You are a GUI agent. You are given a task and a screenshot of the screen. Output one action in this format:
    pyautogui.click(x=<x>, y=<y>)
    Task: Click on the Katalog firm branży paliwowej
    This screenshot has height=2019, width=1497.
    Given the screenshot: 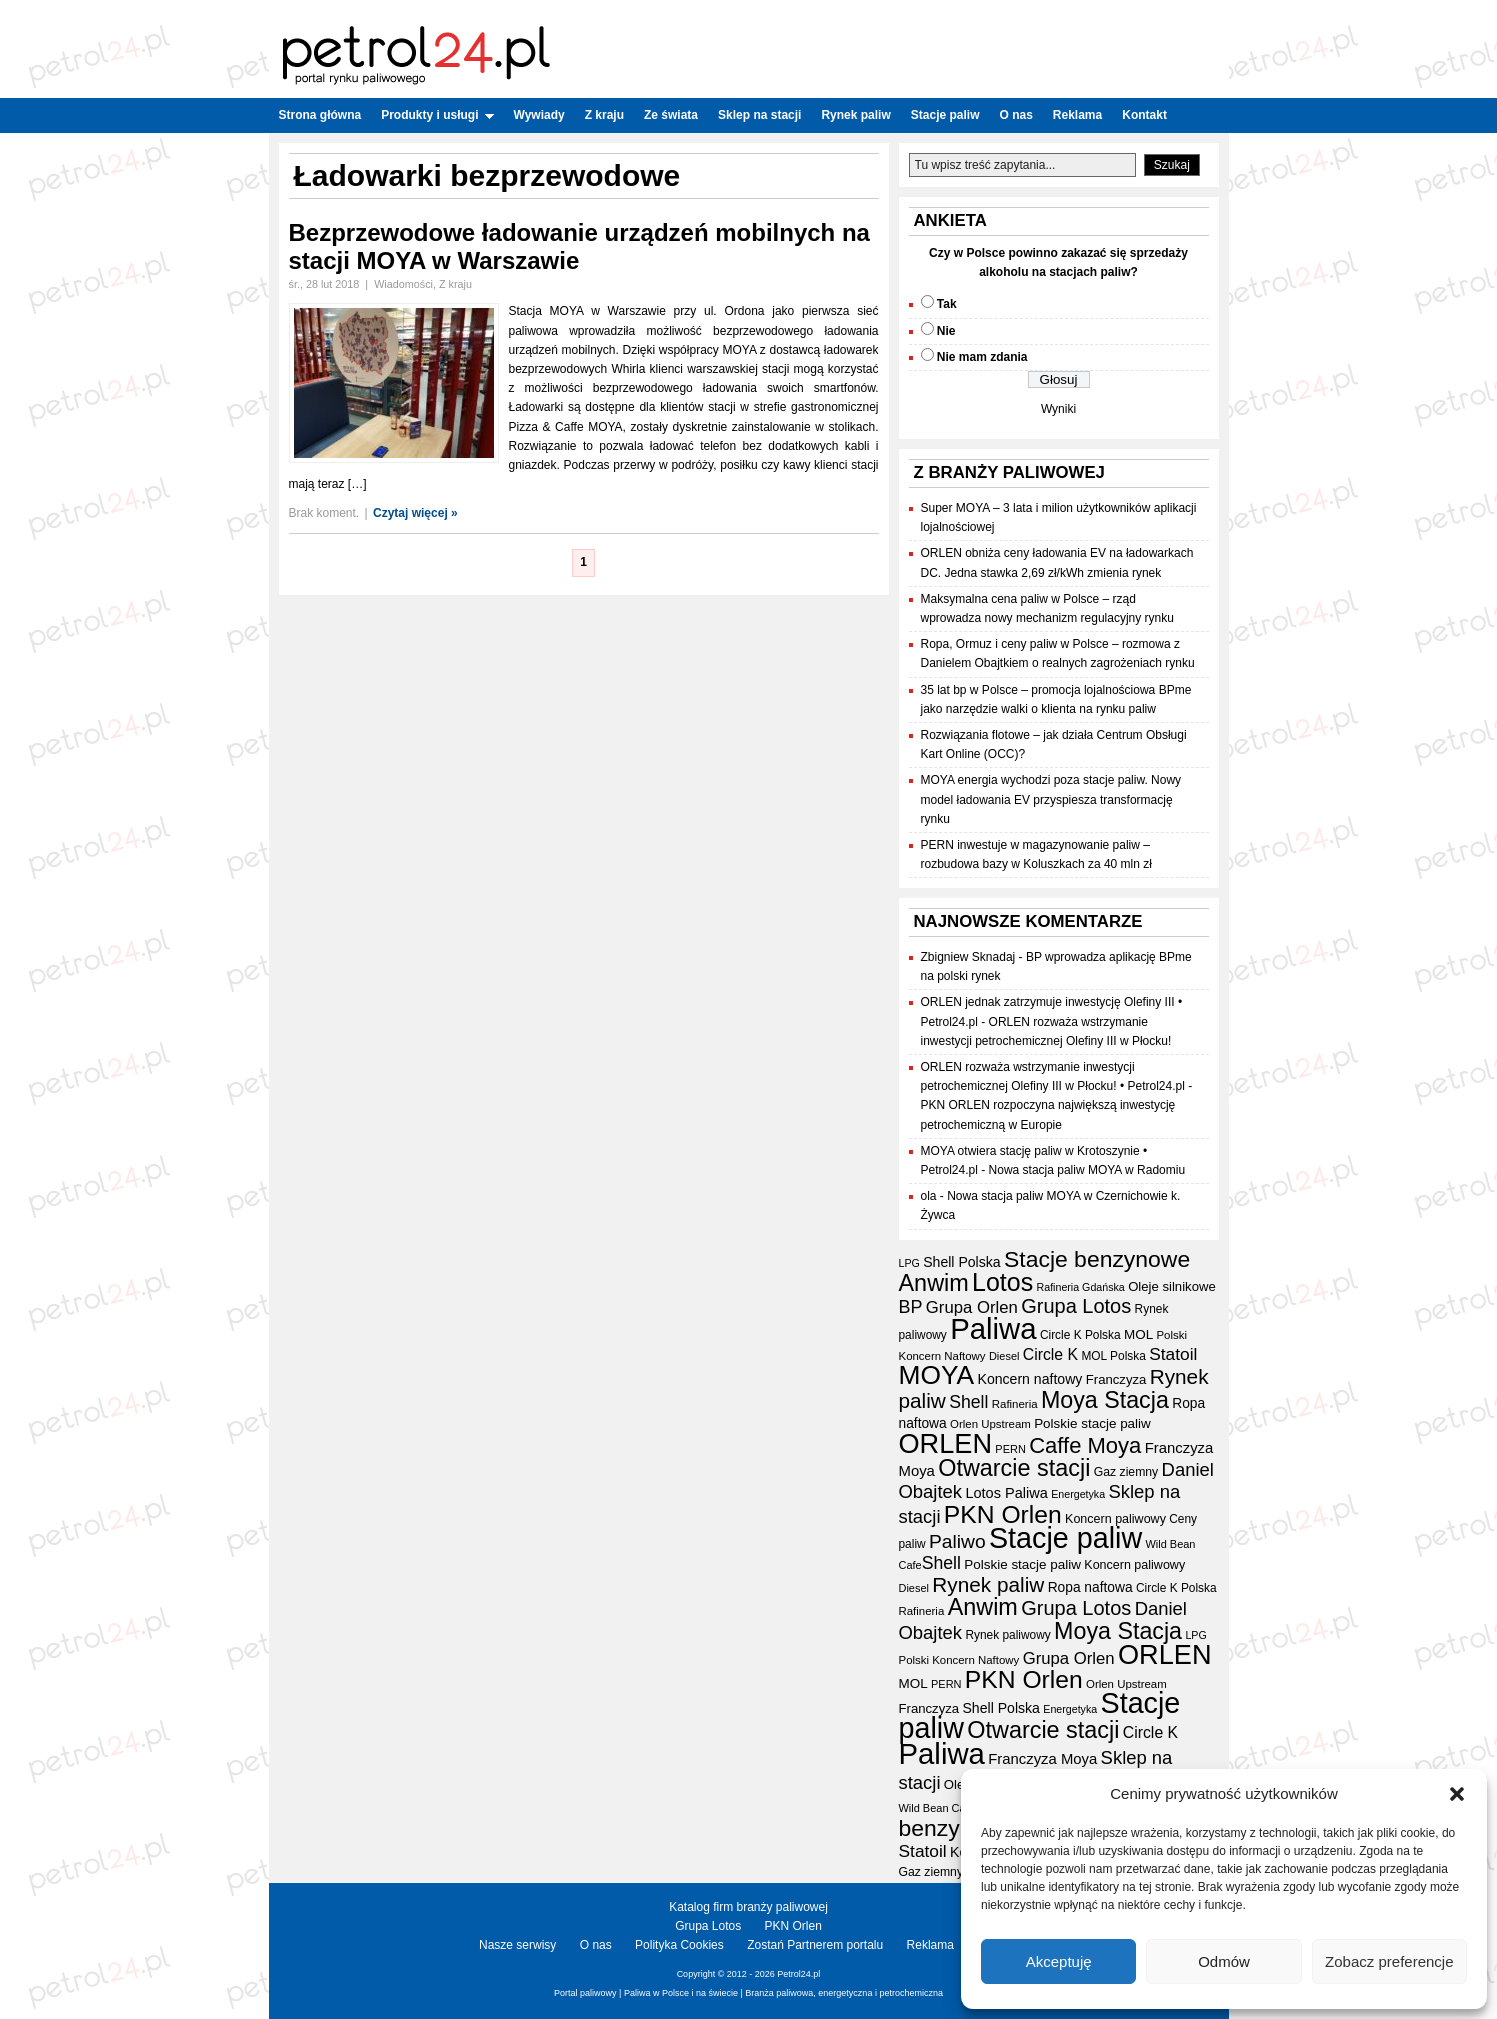 What is the action you would take?
    pyautogui.click(x=748, y=1907)
    